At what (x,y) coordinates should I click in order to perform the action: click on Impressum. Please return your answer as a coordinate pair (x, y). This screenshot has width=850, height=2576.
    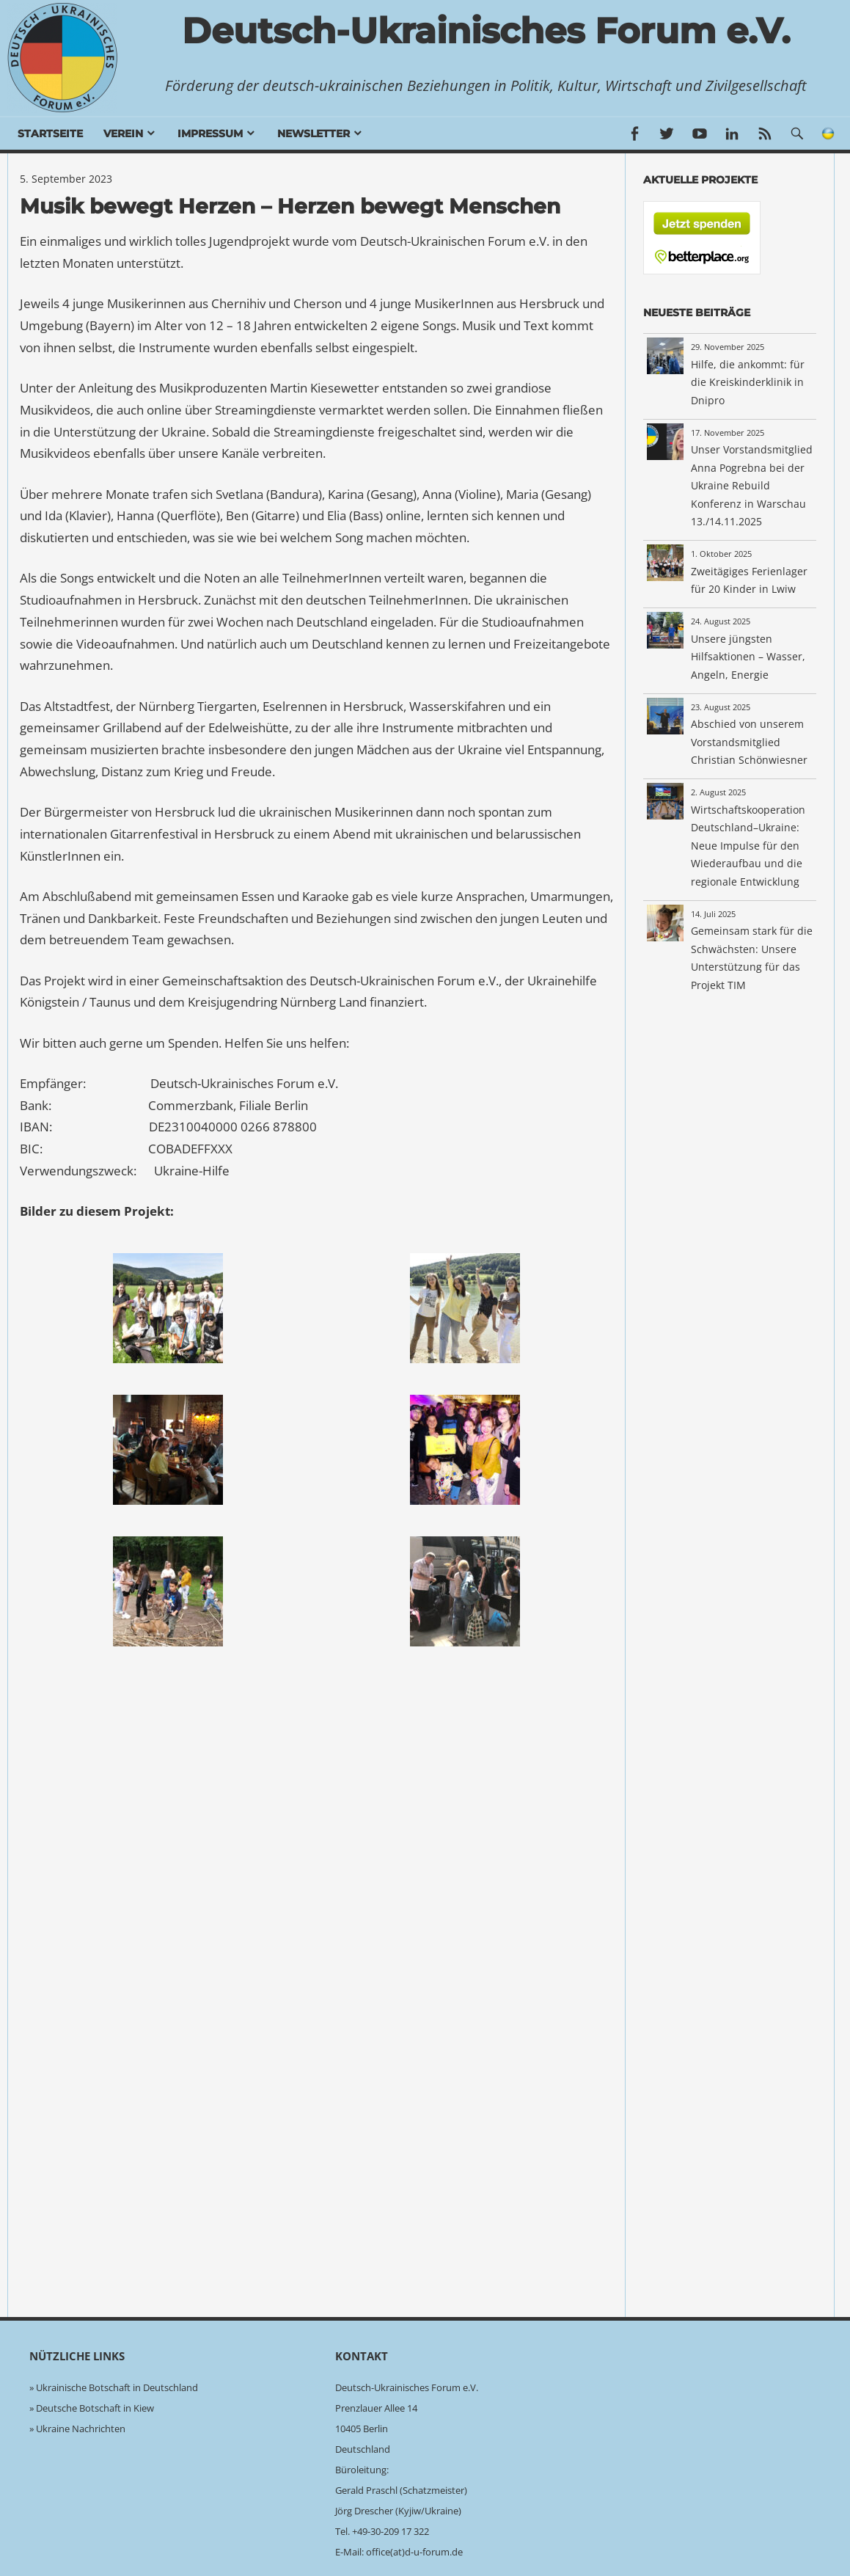
    Looking at the image, I should click on (210, 133).